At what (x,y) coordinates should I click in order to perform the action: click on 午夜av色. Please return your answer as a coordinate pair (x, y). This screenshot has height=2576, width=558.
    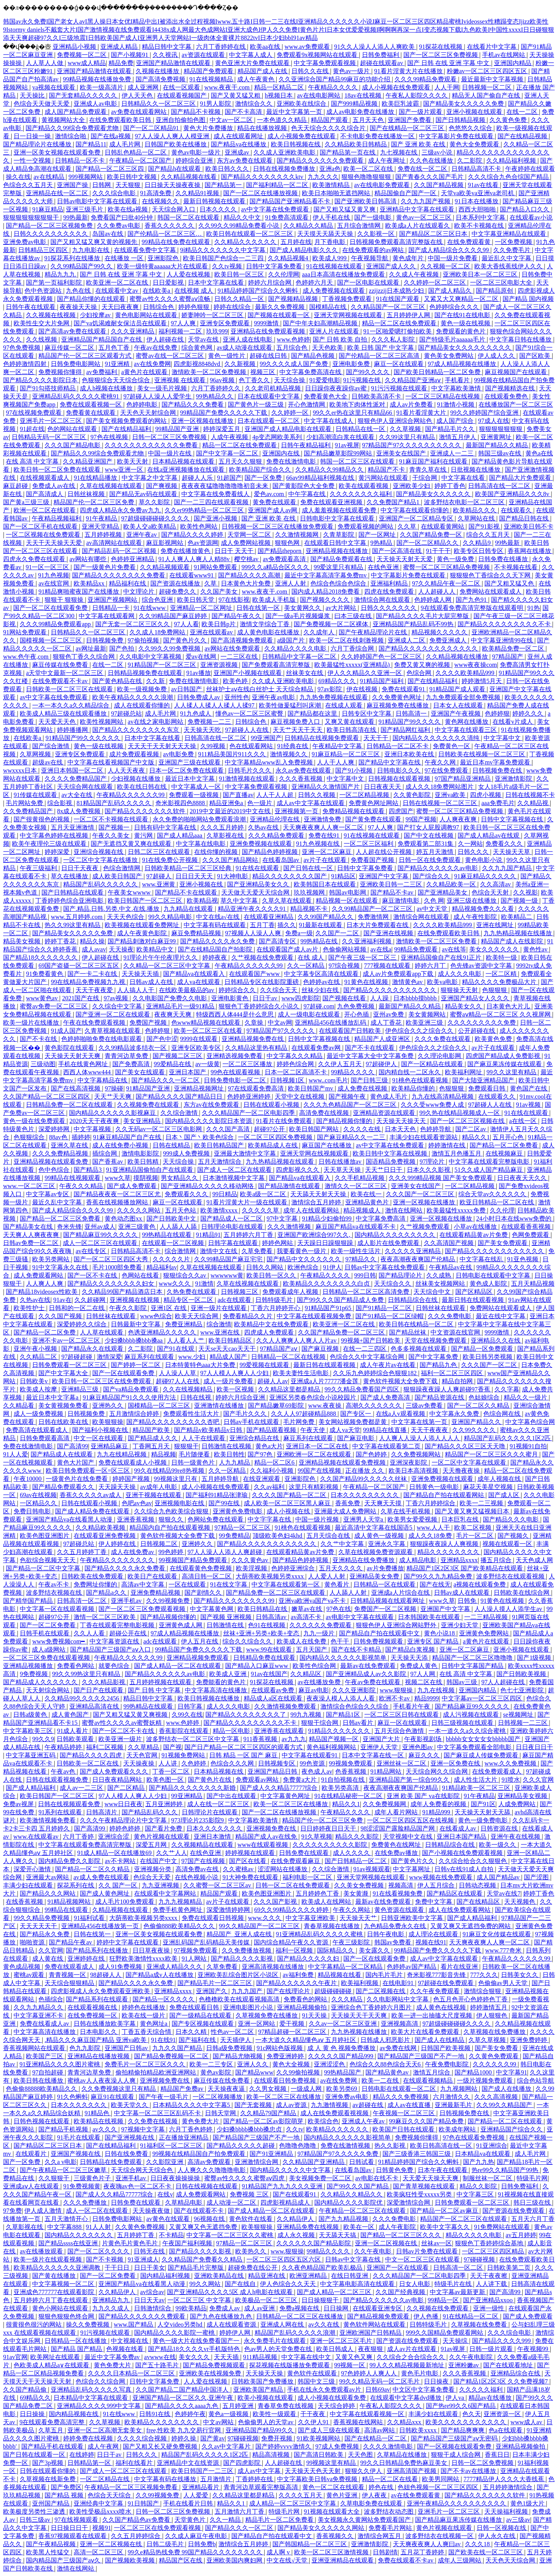
    Looking at the image, I should click on (64, 1771).